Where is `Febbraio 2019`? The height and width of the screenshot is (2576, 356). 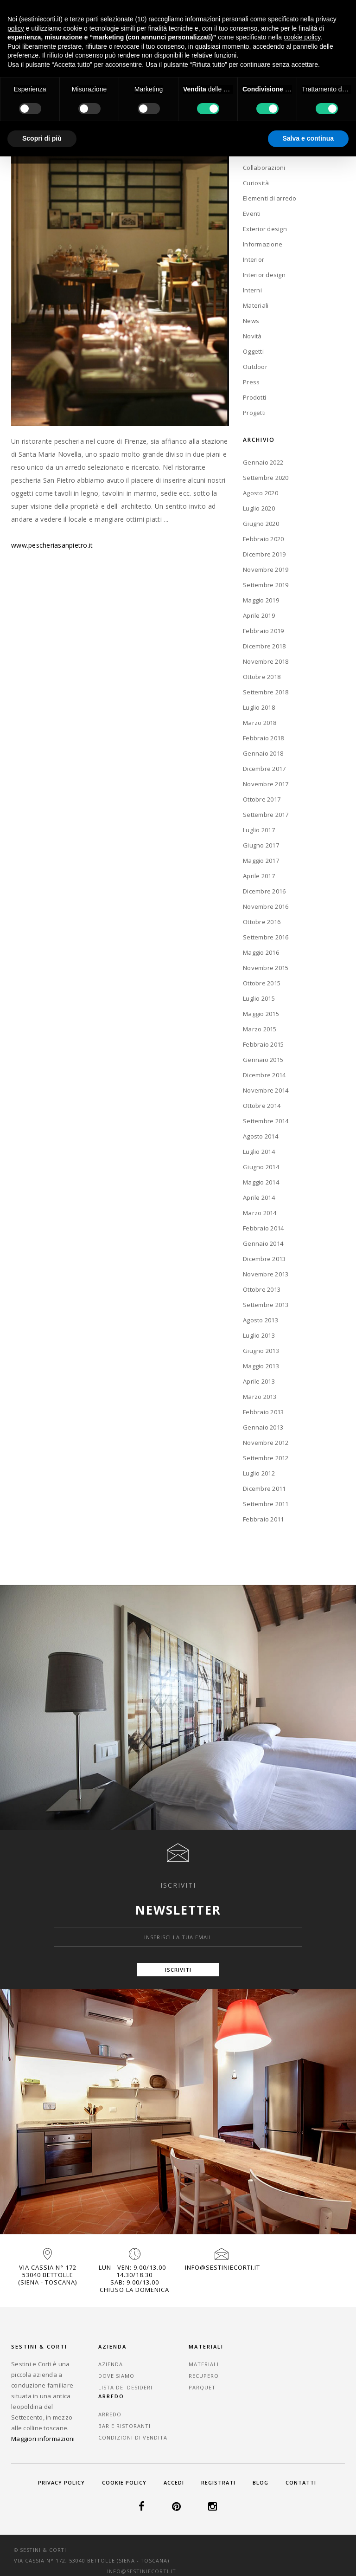
Febbraio 2019 is located at coordinates (263, 630).